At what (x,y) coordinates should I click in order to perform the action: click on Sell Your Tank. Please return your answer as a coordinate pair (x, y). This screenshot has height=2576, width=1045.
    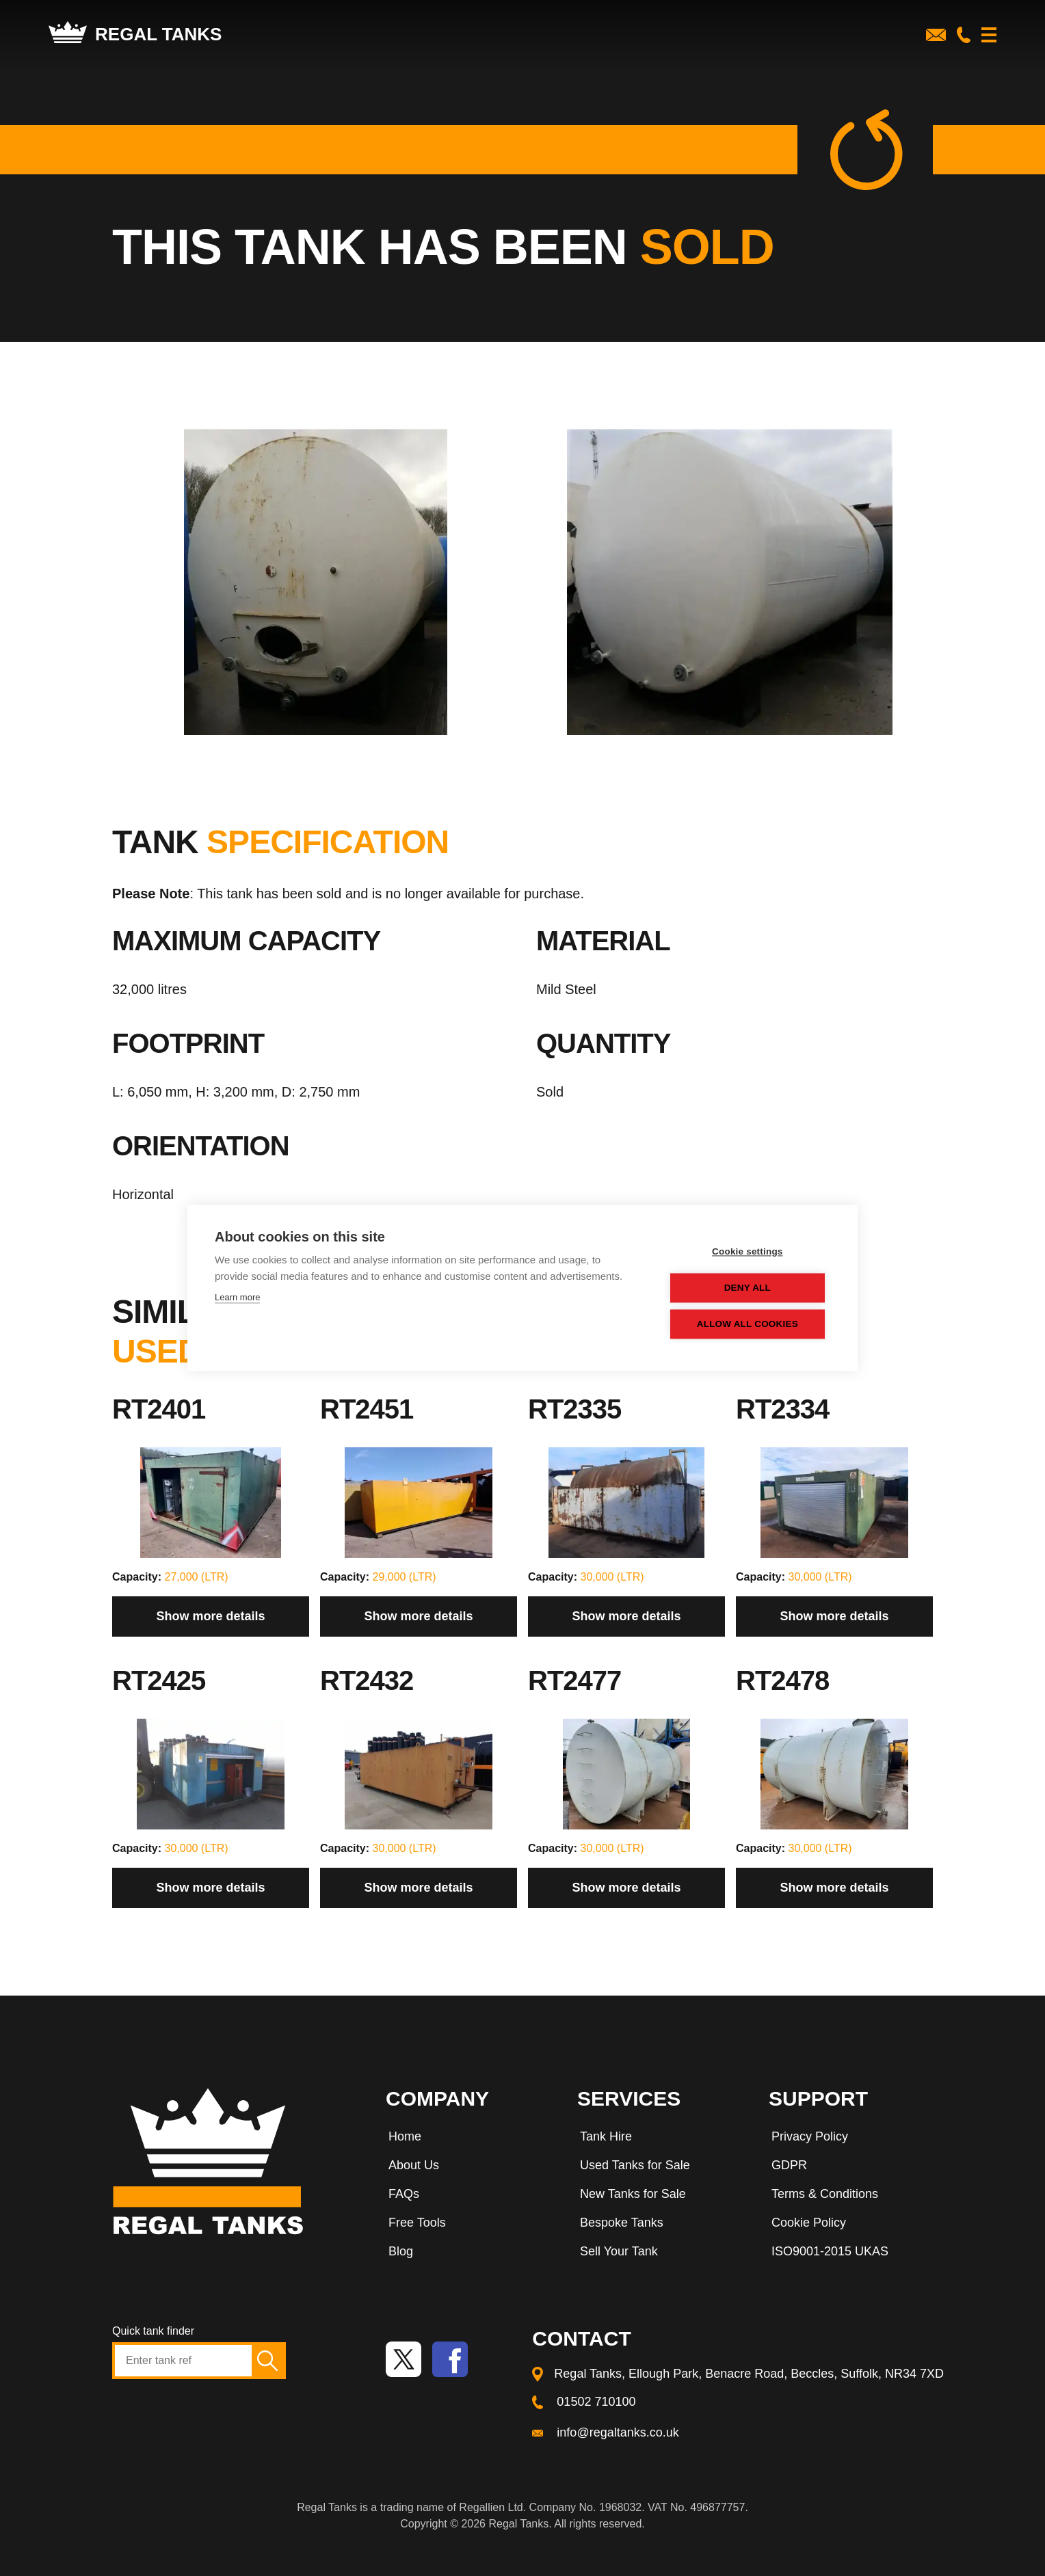
    Looking at the image, I should click on (619, 2251).